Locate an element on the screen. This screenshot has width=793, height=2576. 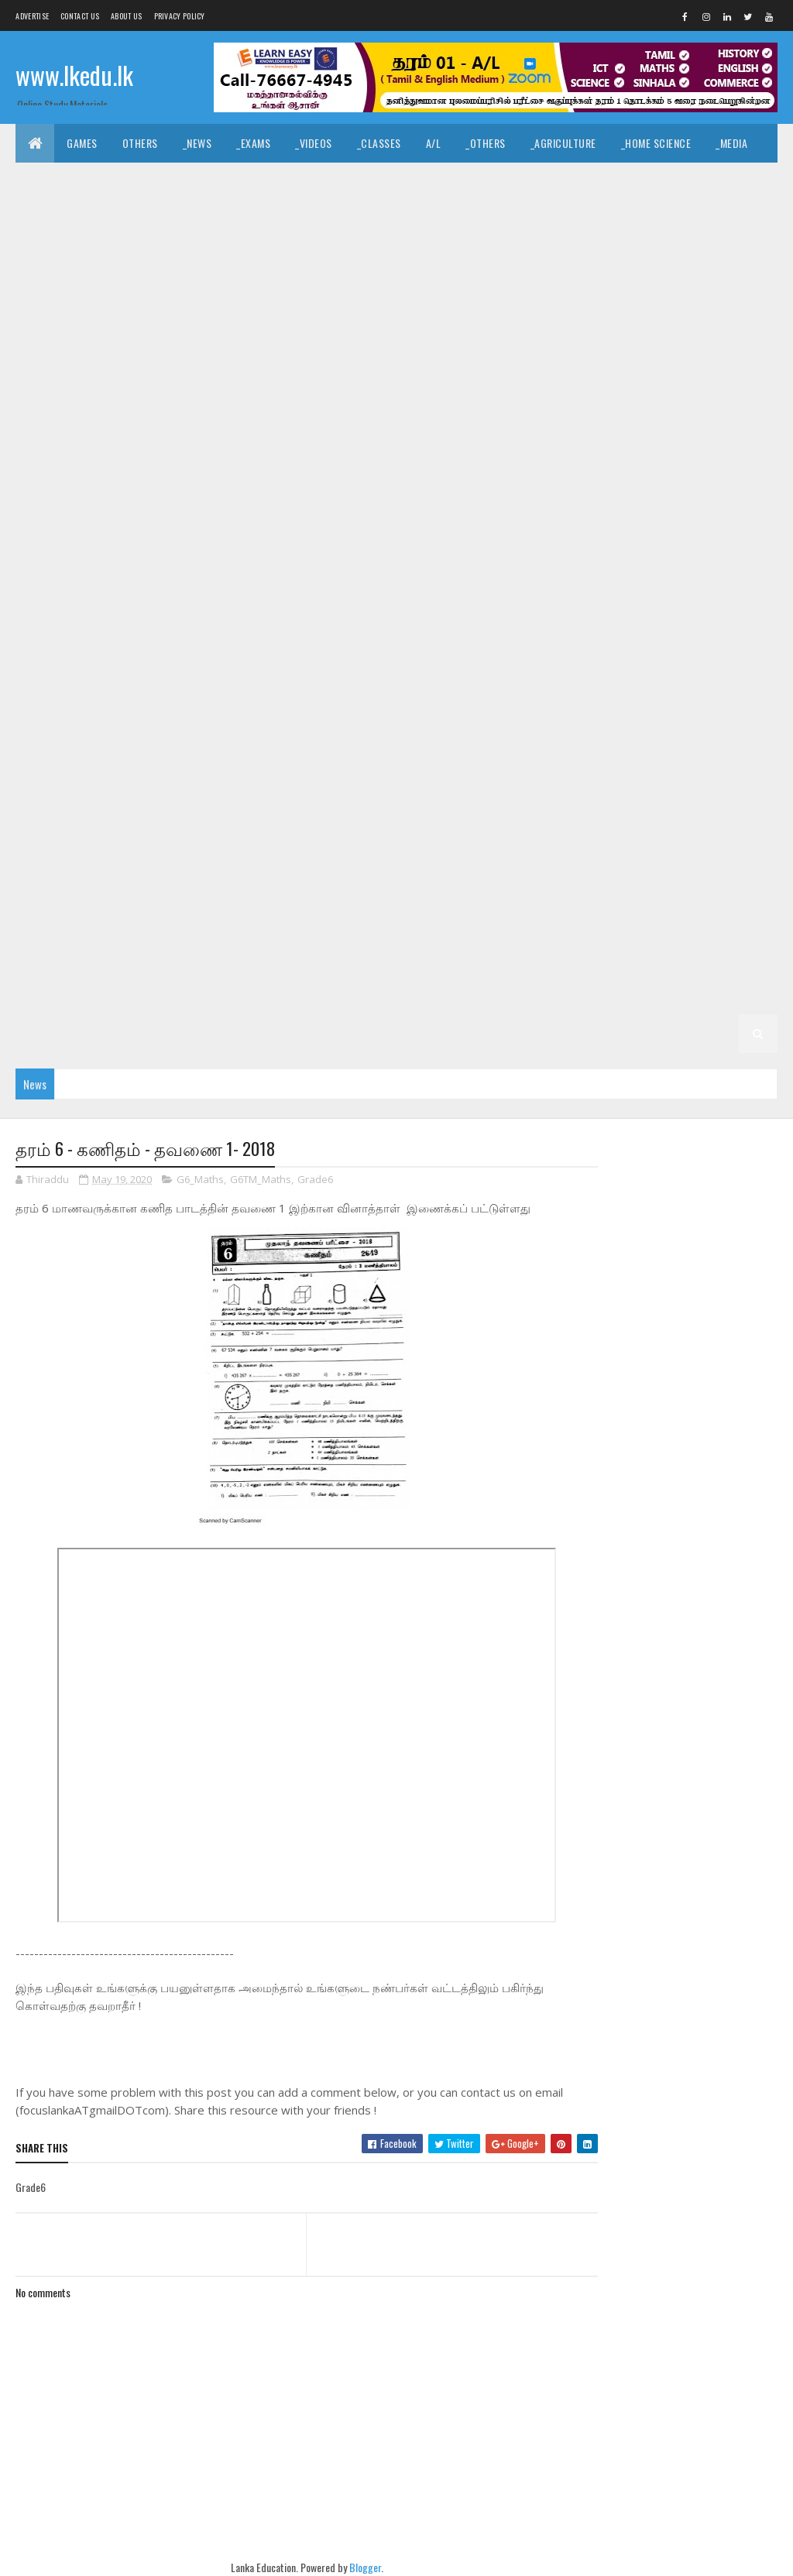
Grade 10 is located at coordinates (335, 414).